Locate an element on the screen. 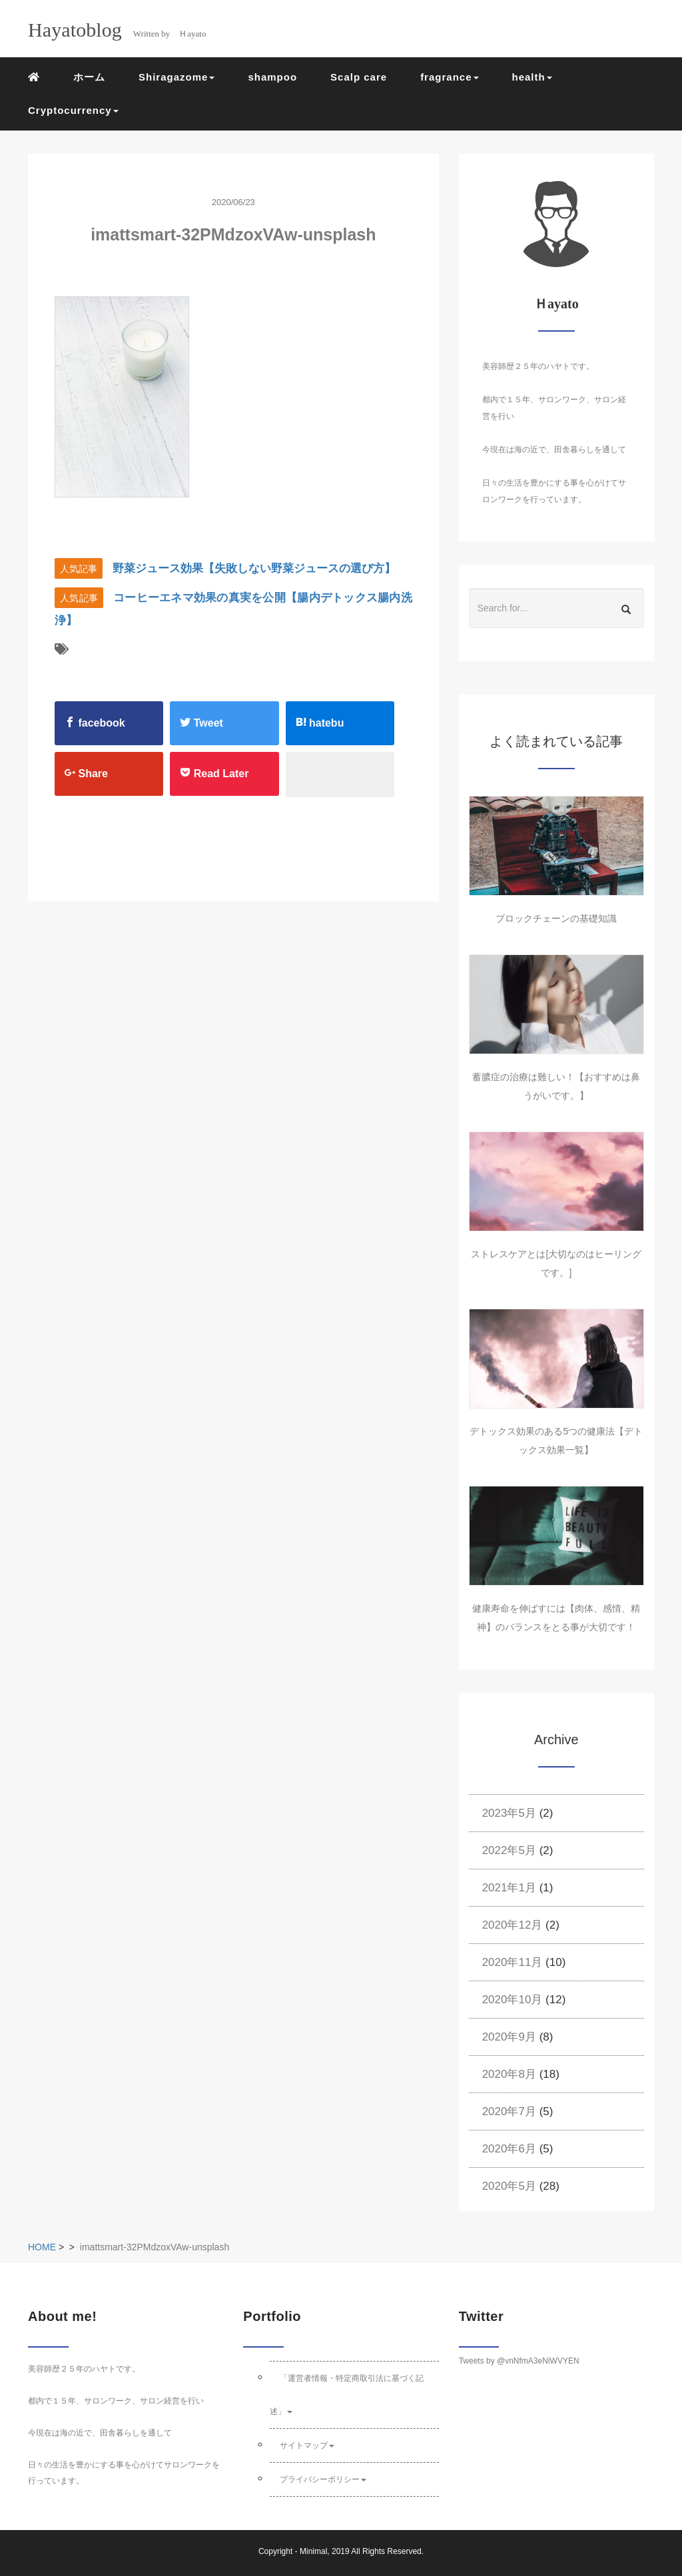 The width and height of the screenshot is (682, 2576). サイトマップ is located at coordinates (307, 2445).